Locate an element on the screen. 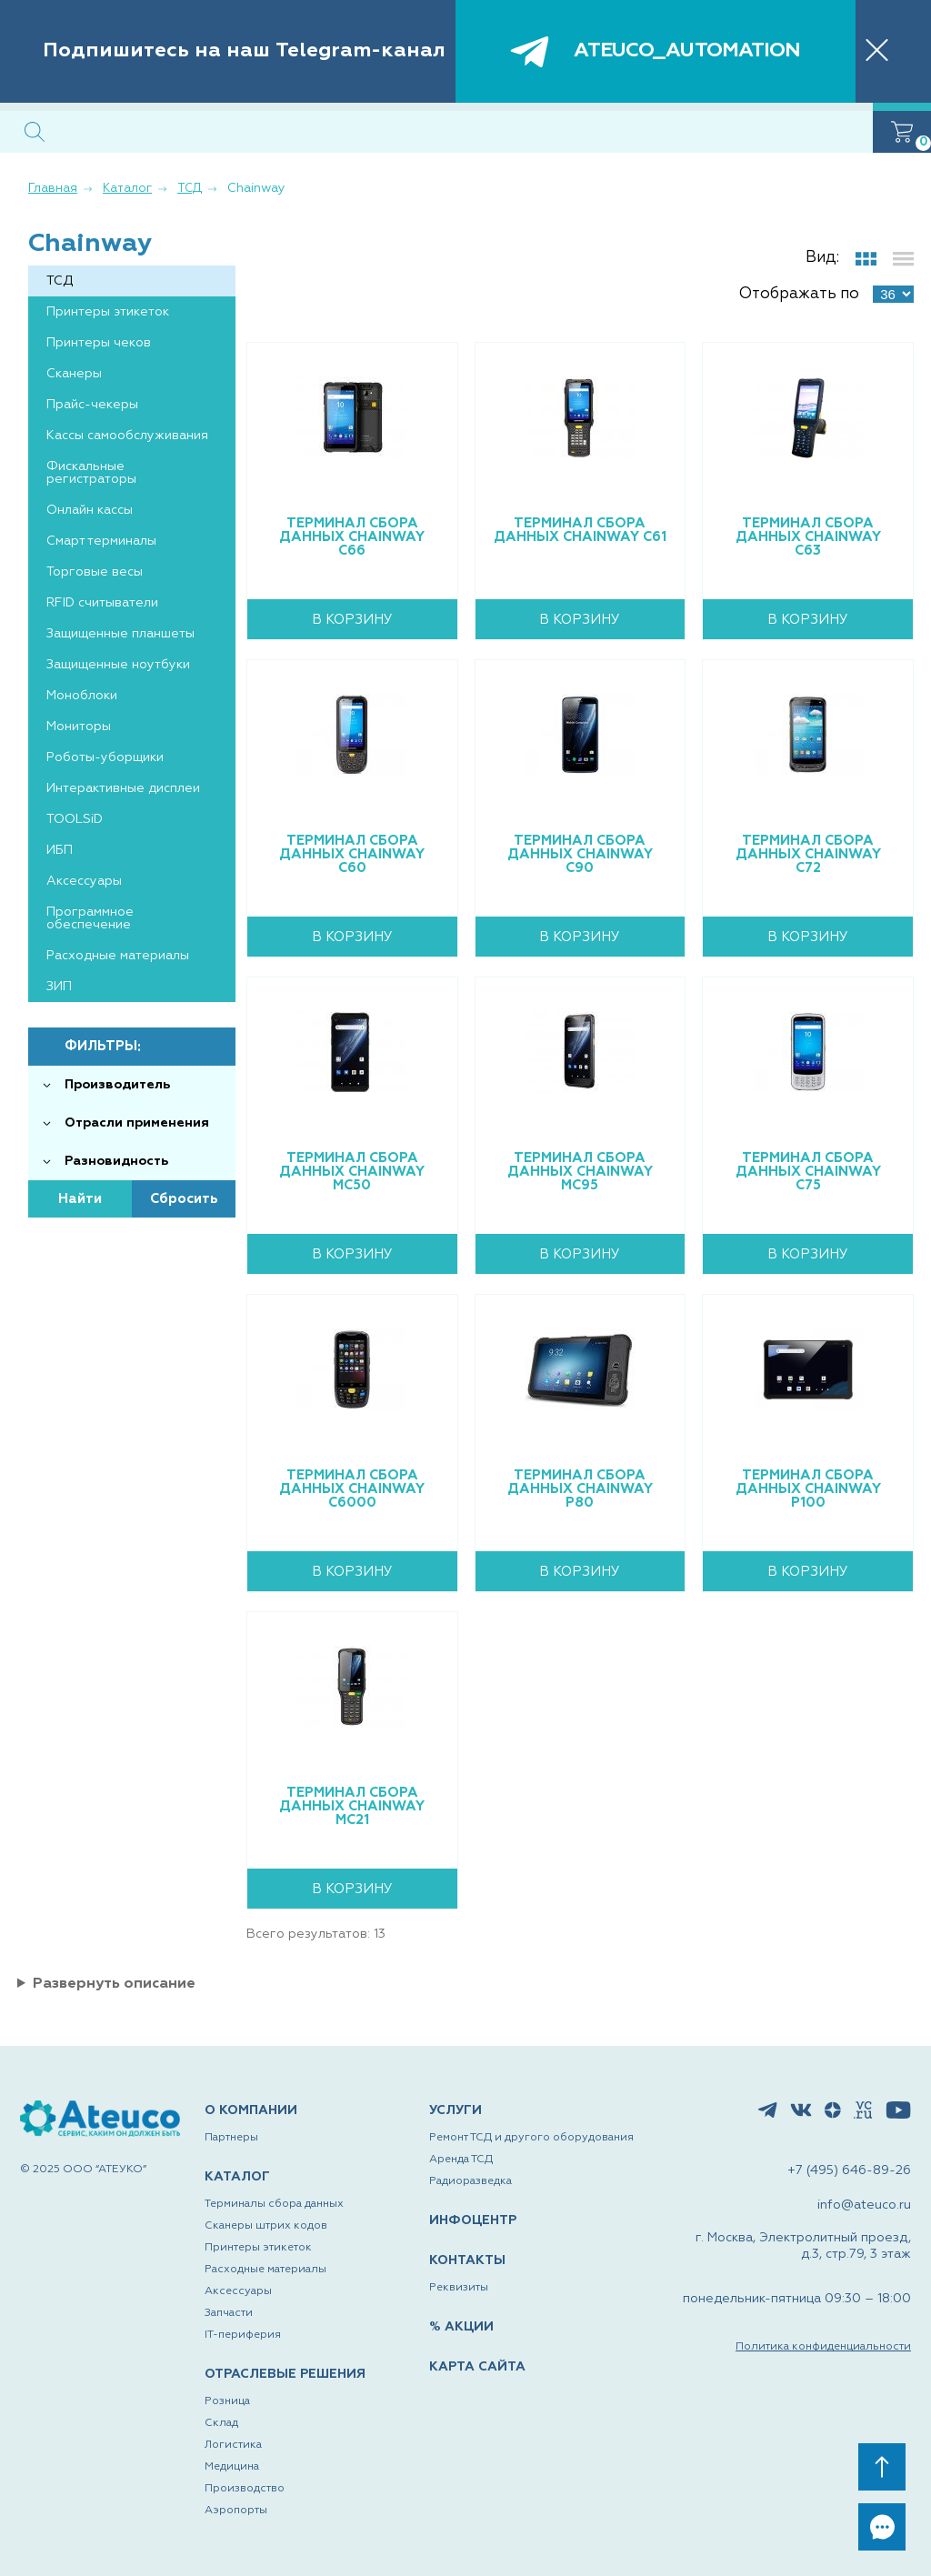 The width and height of the screenshot is (931, 2576). Политика конфиденциальности is located at coordinates (823, 2346).